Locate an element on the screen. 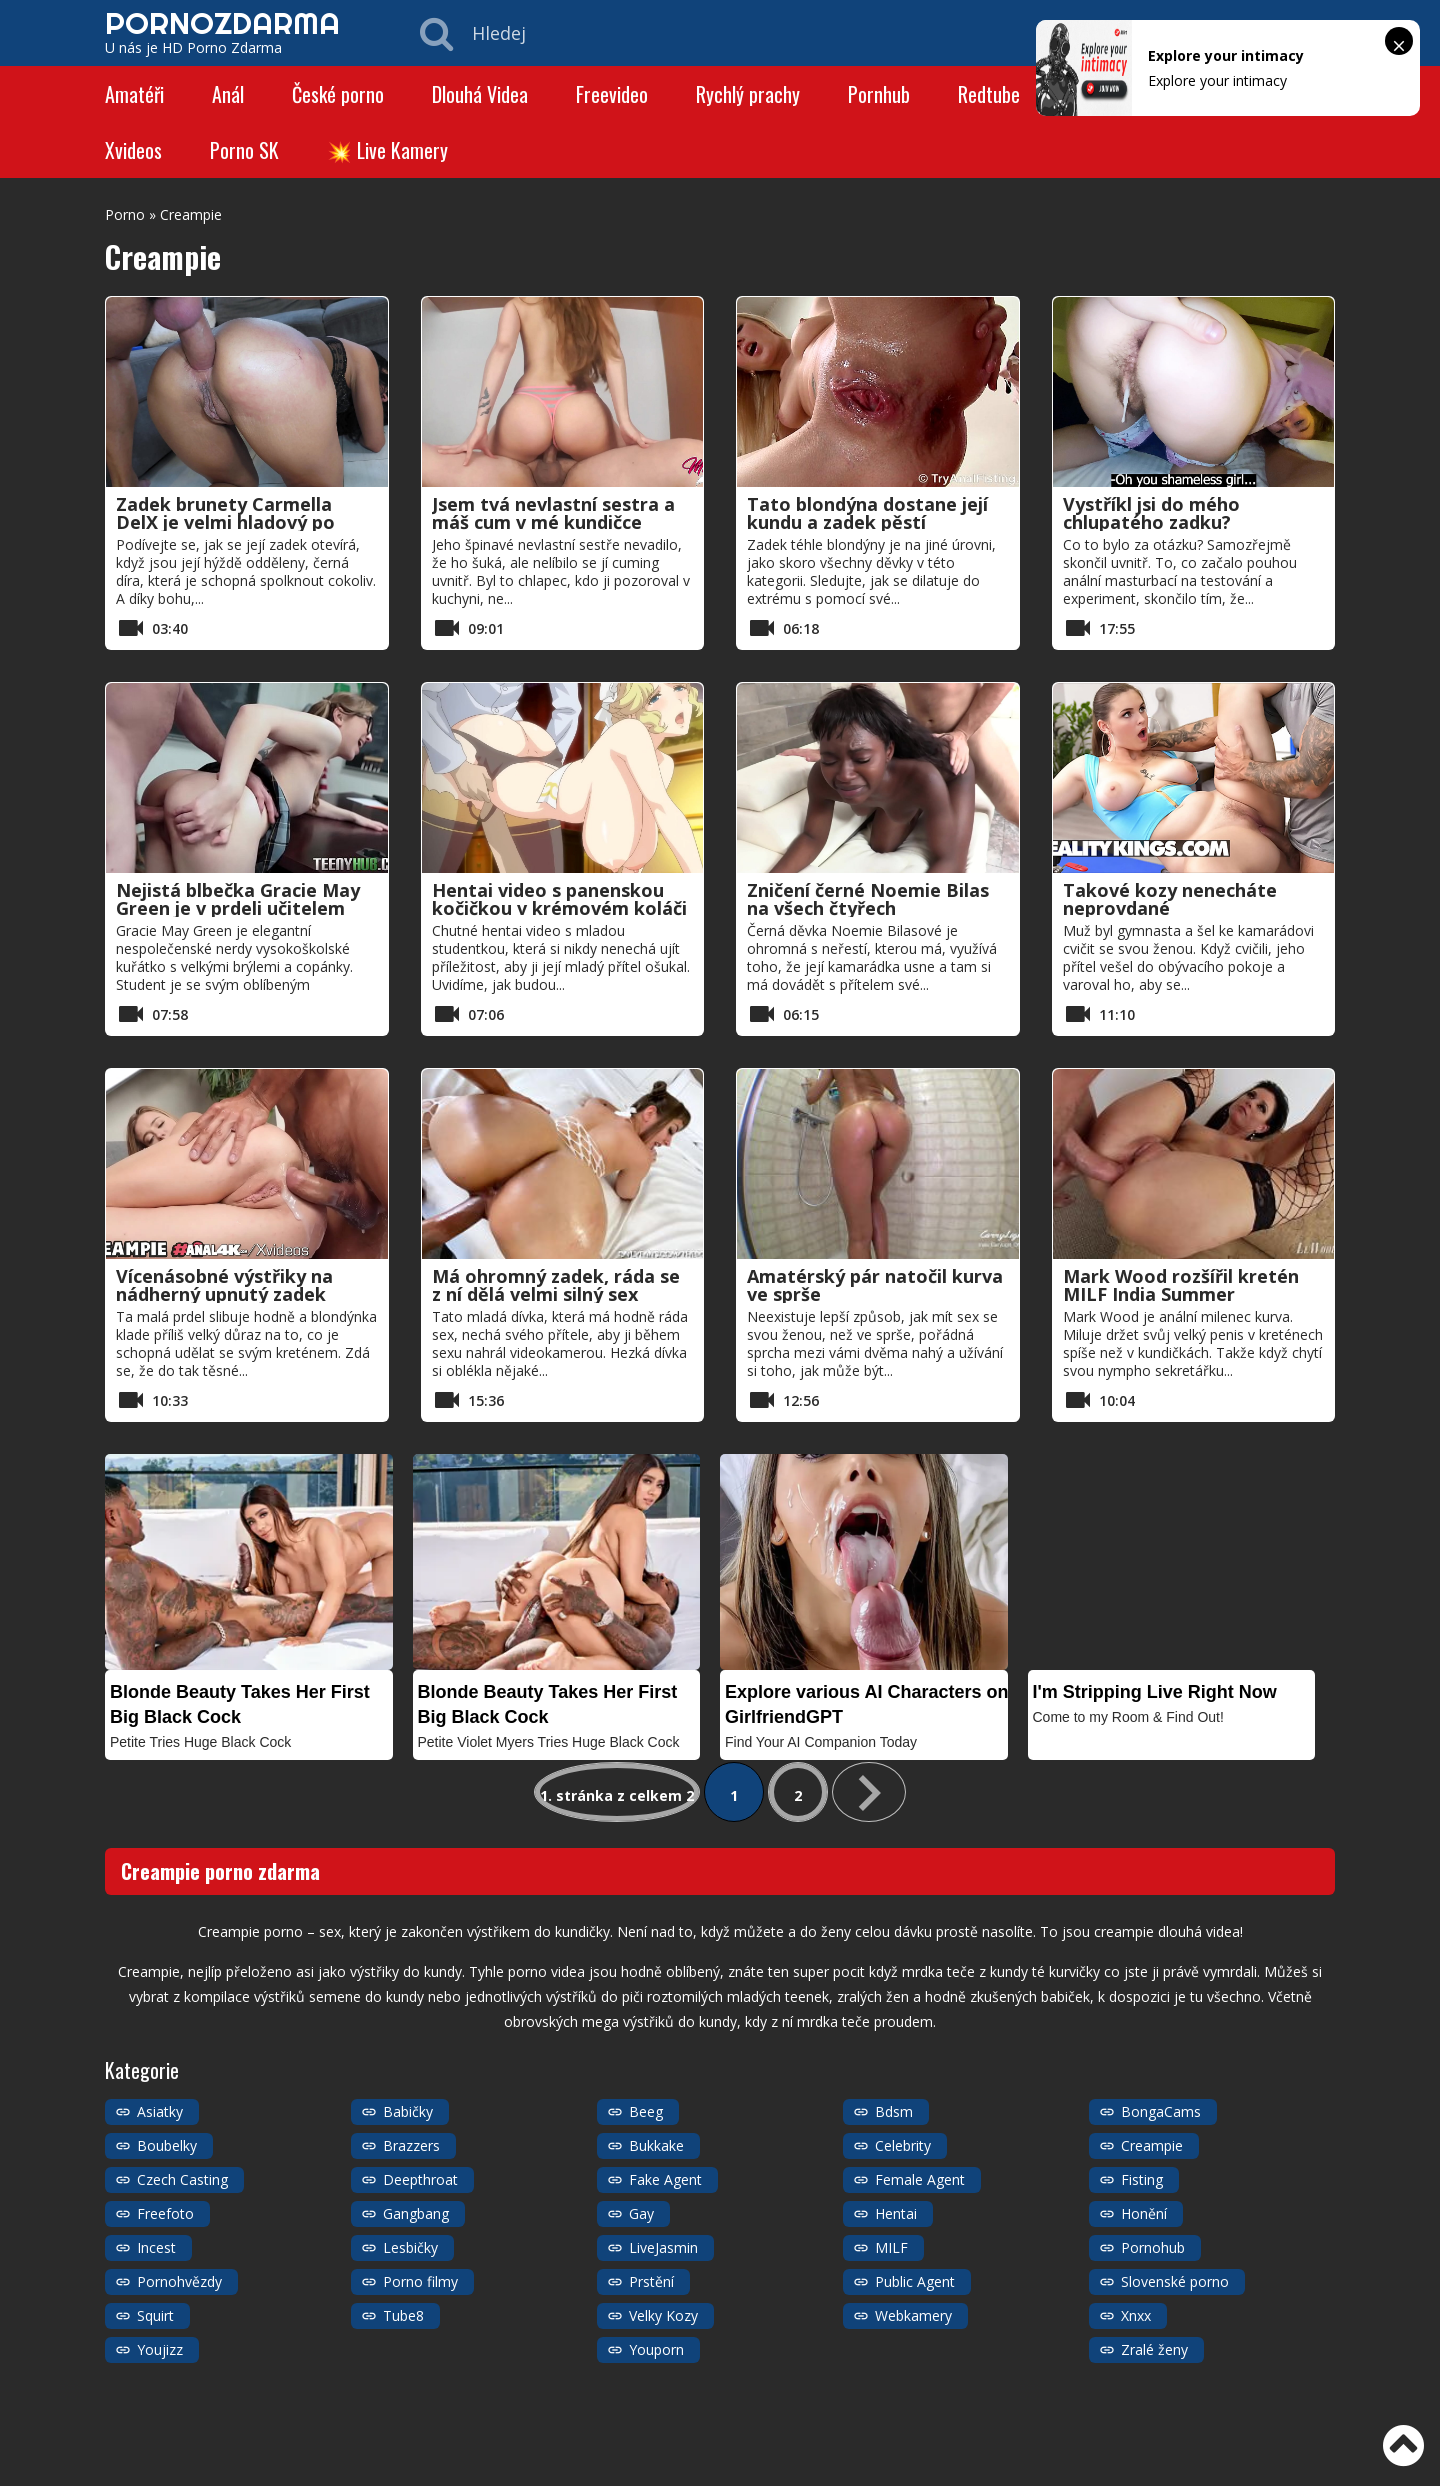  Webkamery is located at coordinates (913, 2315).